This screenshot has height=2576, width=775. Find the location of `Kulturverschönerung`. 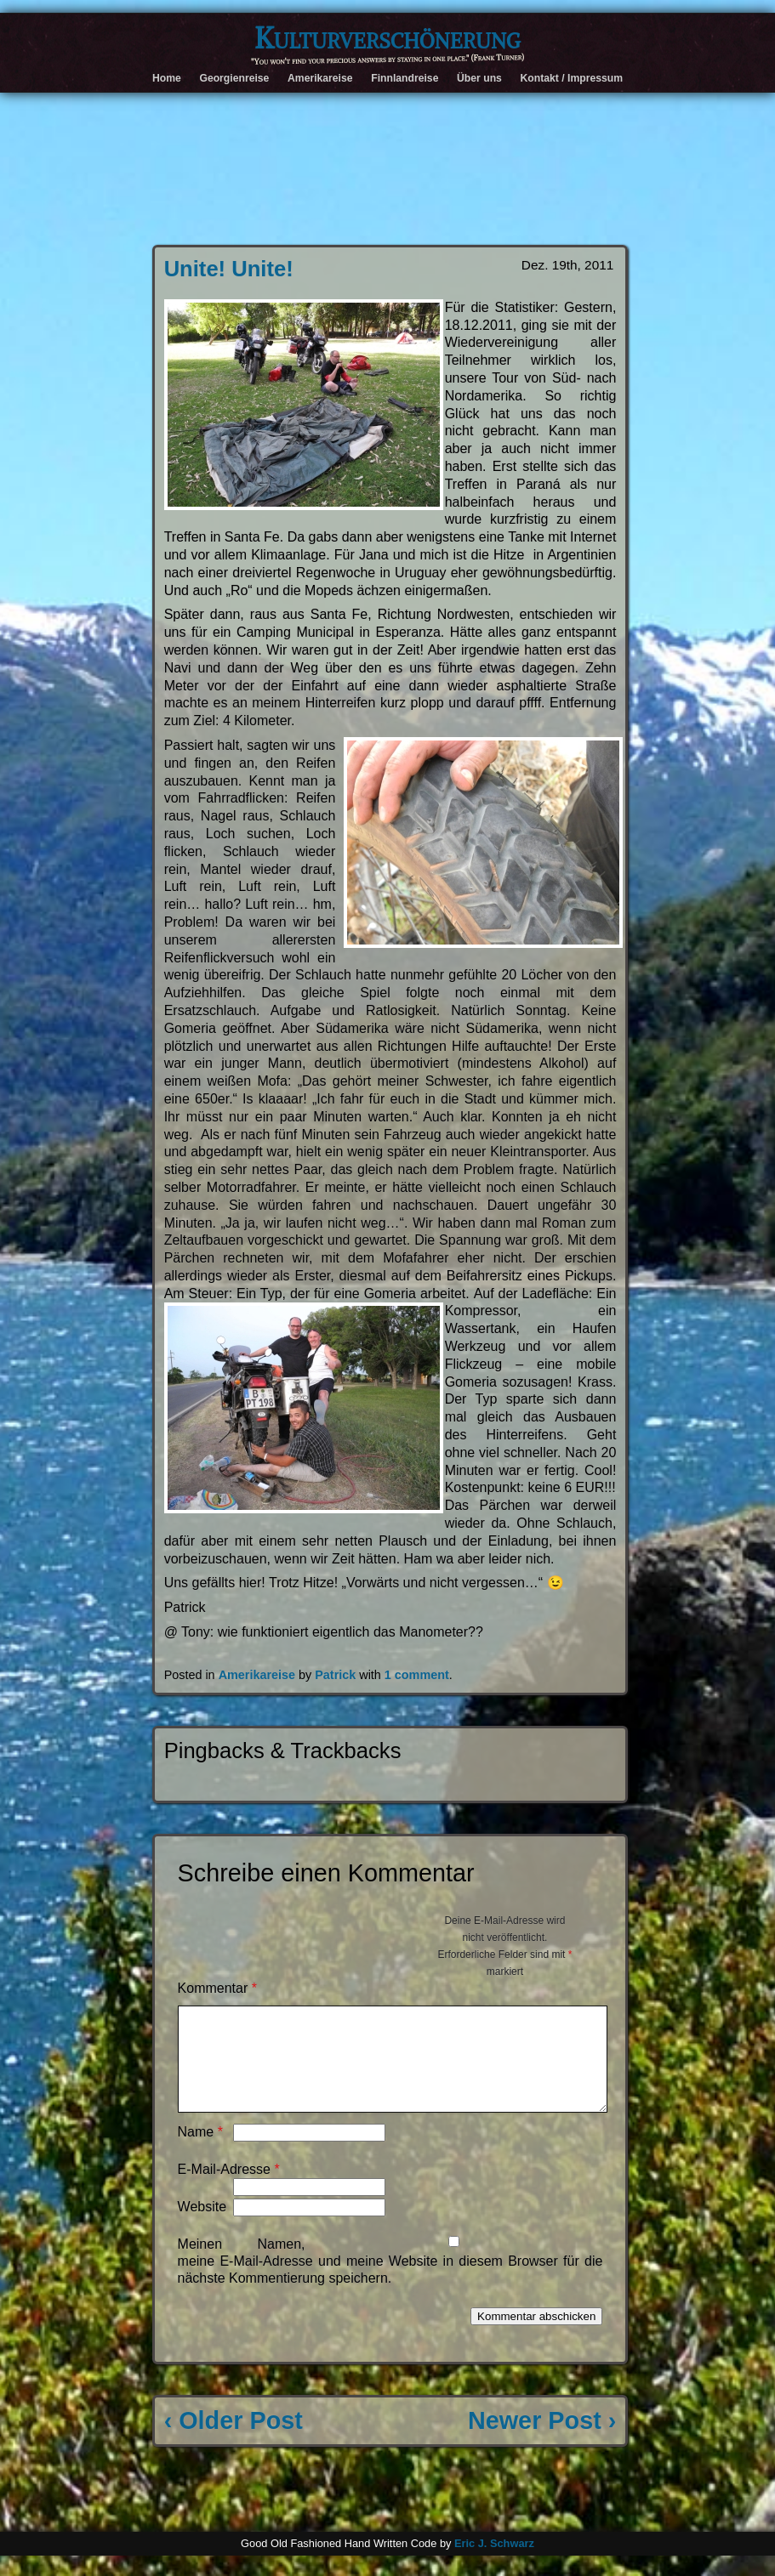

Kulturverschönerung is located at coordinates (387, 38).